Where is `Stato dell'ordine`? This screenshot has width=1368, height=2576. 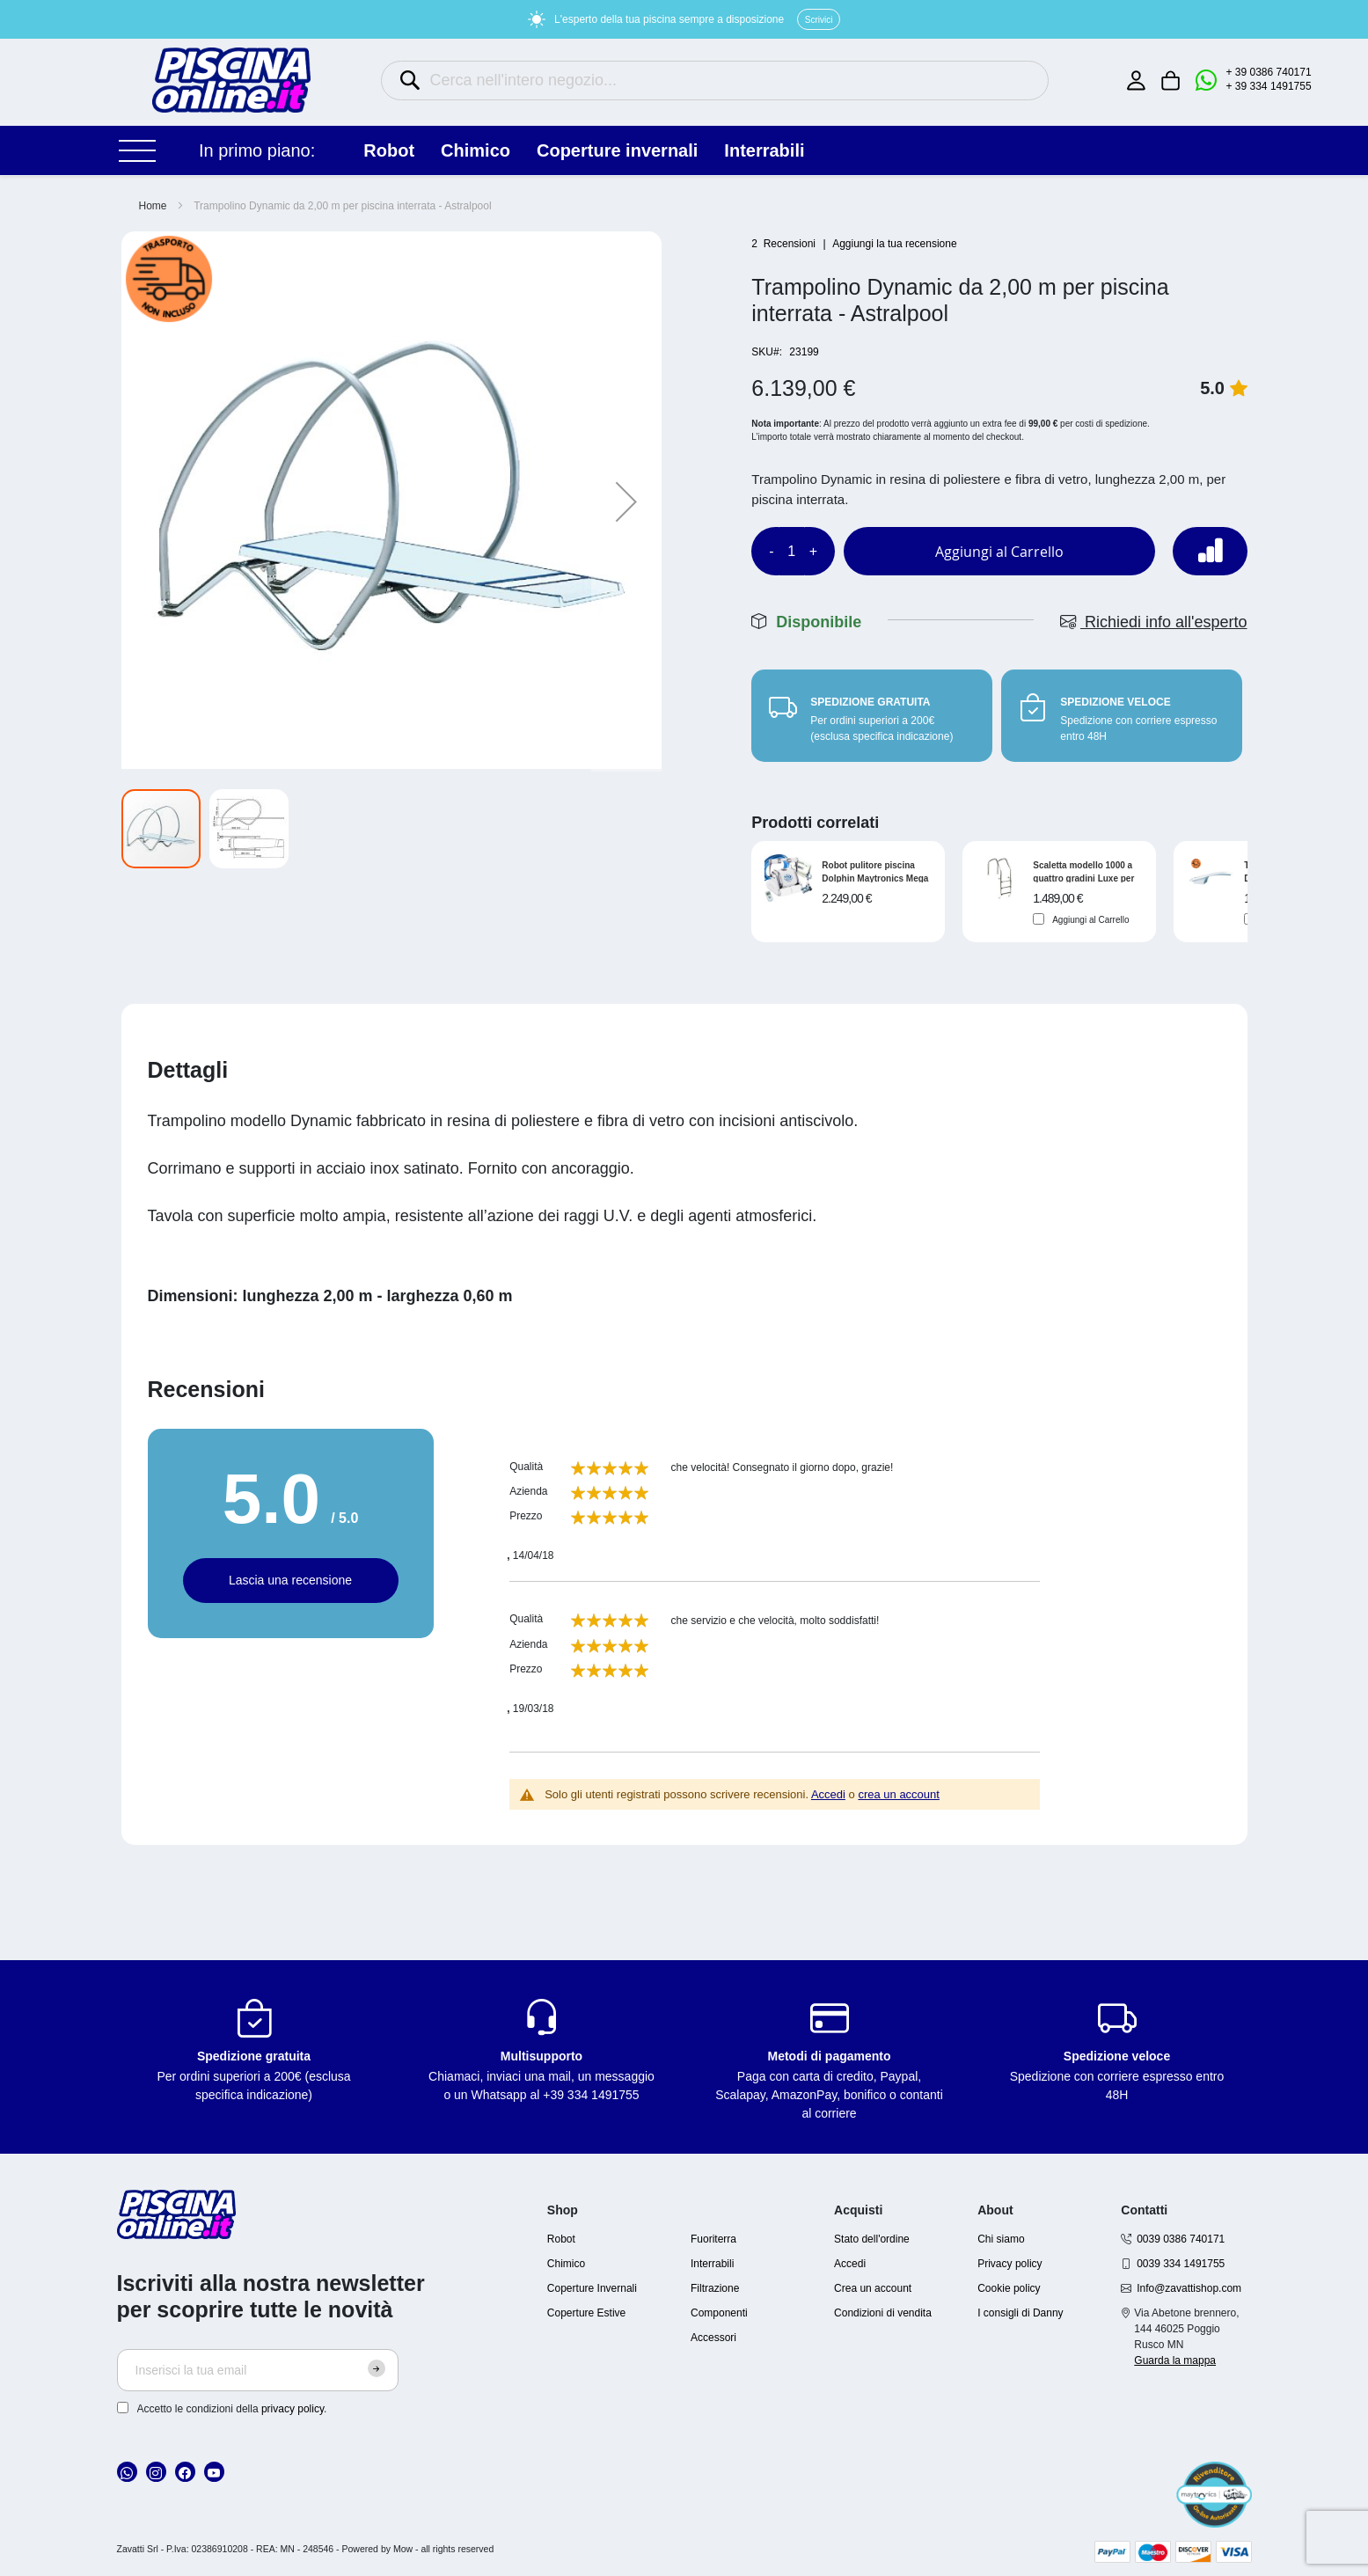 Stato dell'ordine is located at coordinates (872, 2239).